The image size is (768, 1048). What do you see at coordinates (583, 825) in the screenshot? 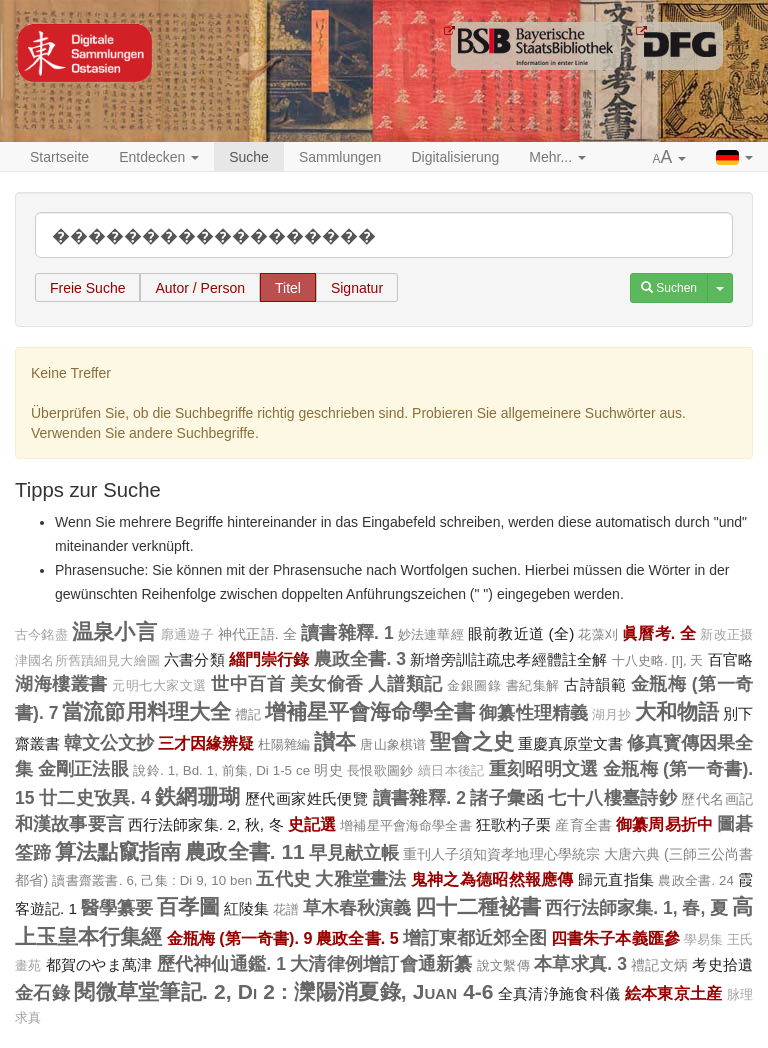
I see `産育全書` at bounding box center [583, 825].